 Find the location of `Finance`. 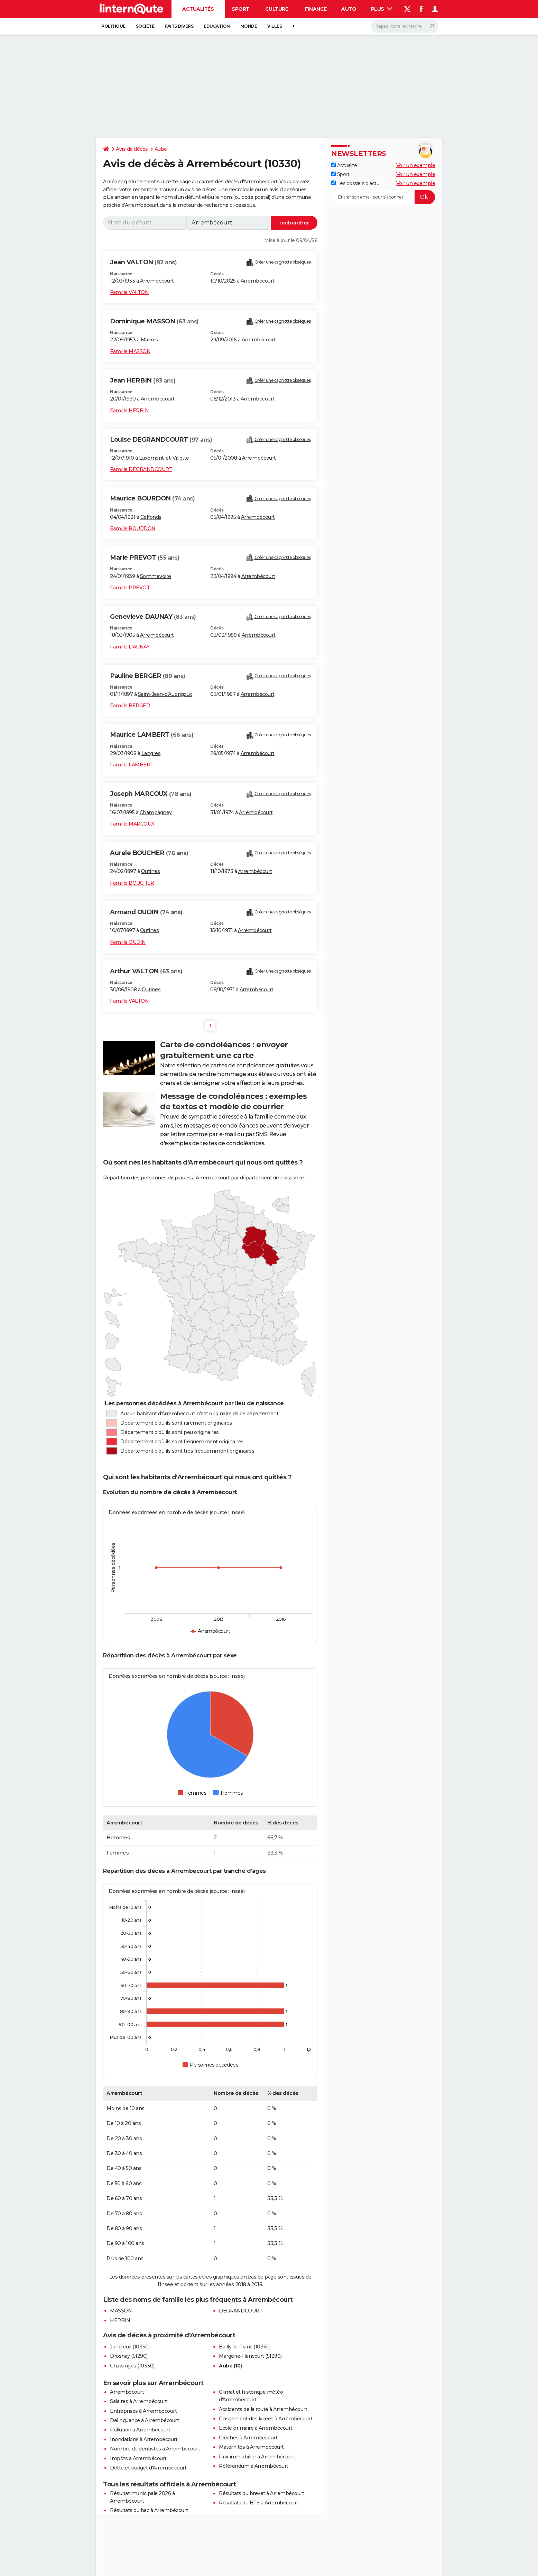

Finance is located at coordinates (316, 9).